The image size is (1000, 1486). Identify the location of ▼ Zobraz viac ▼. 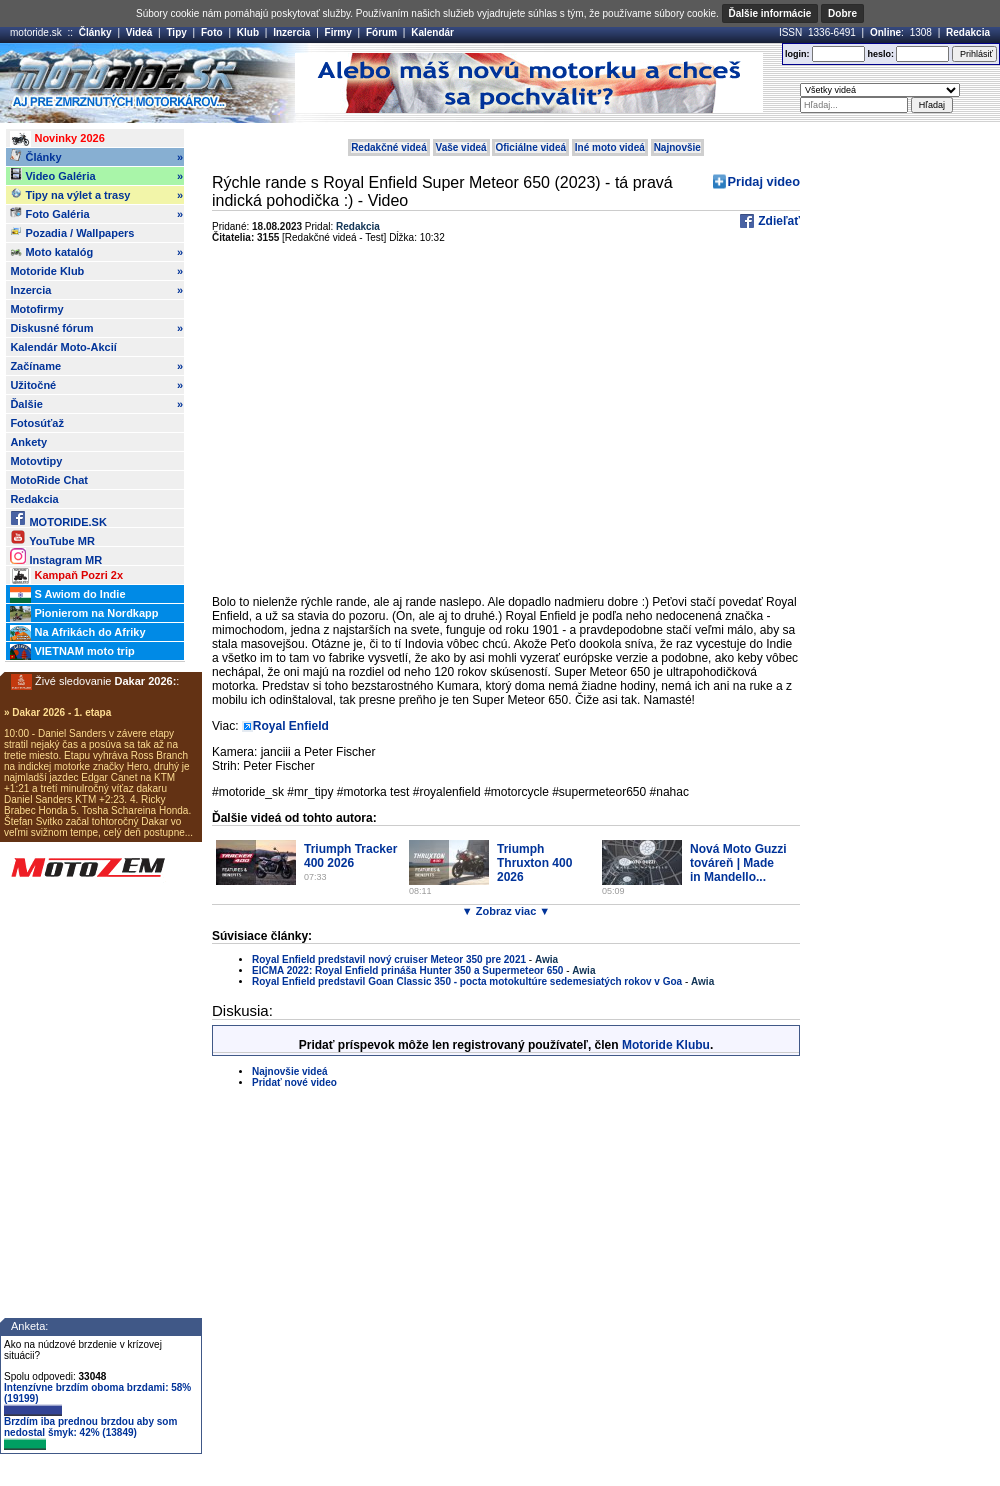
(506, 911).